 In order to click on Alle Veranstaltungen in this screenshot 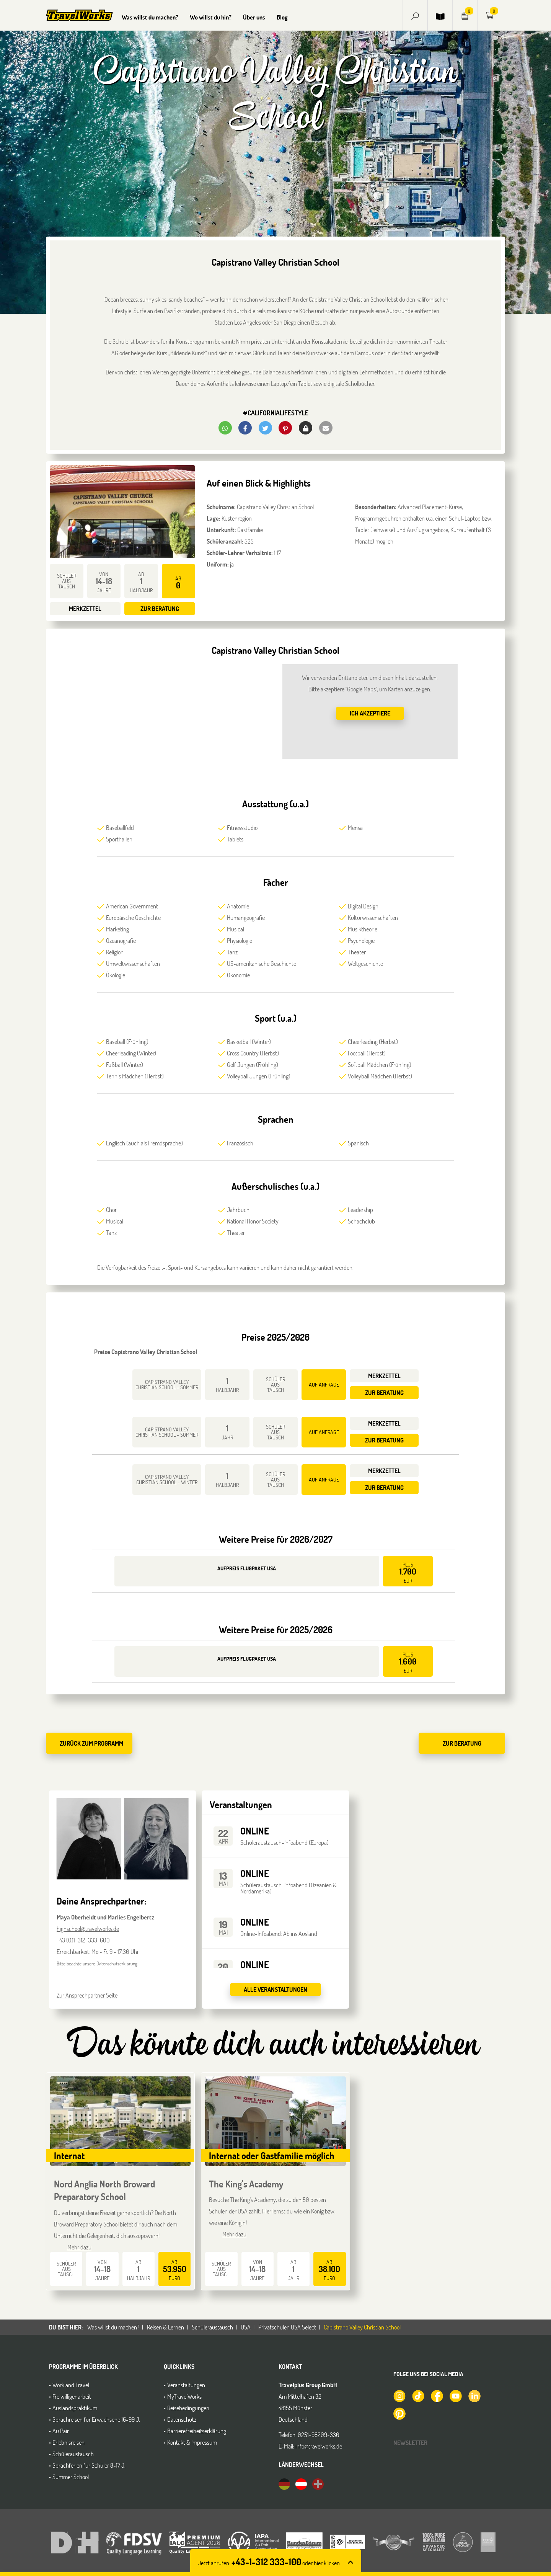, I will do `click(275, 1989)`.